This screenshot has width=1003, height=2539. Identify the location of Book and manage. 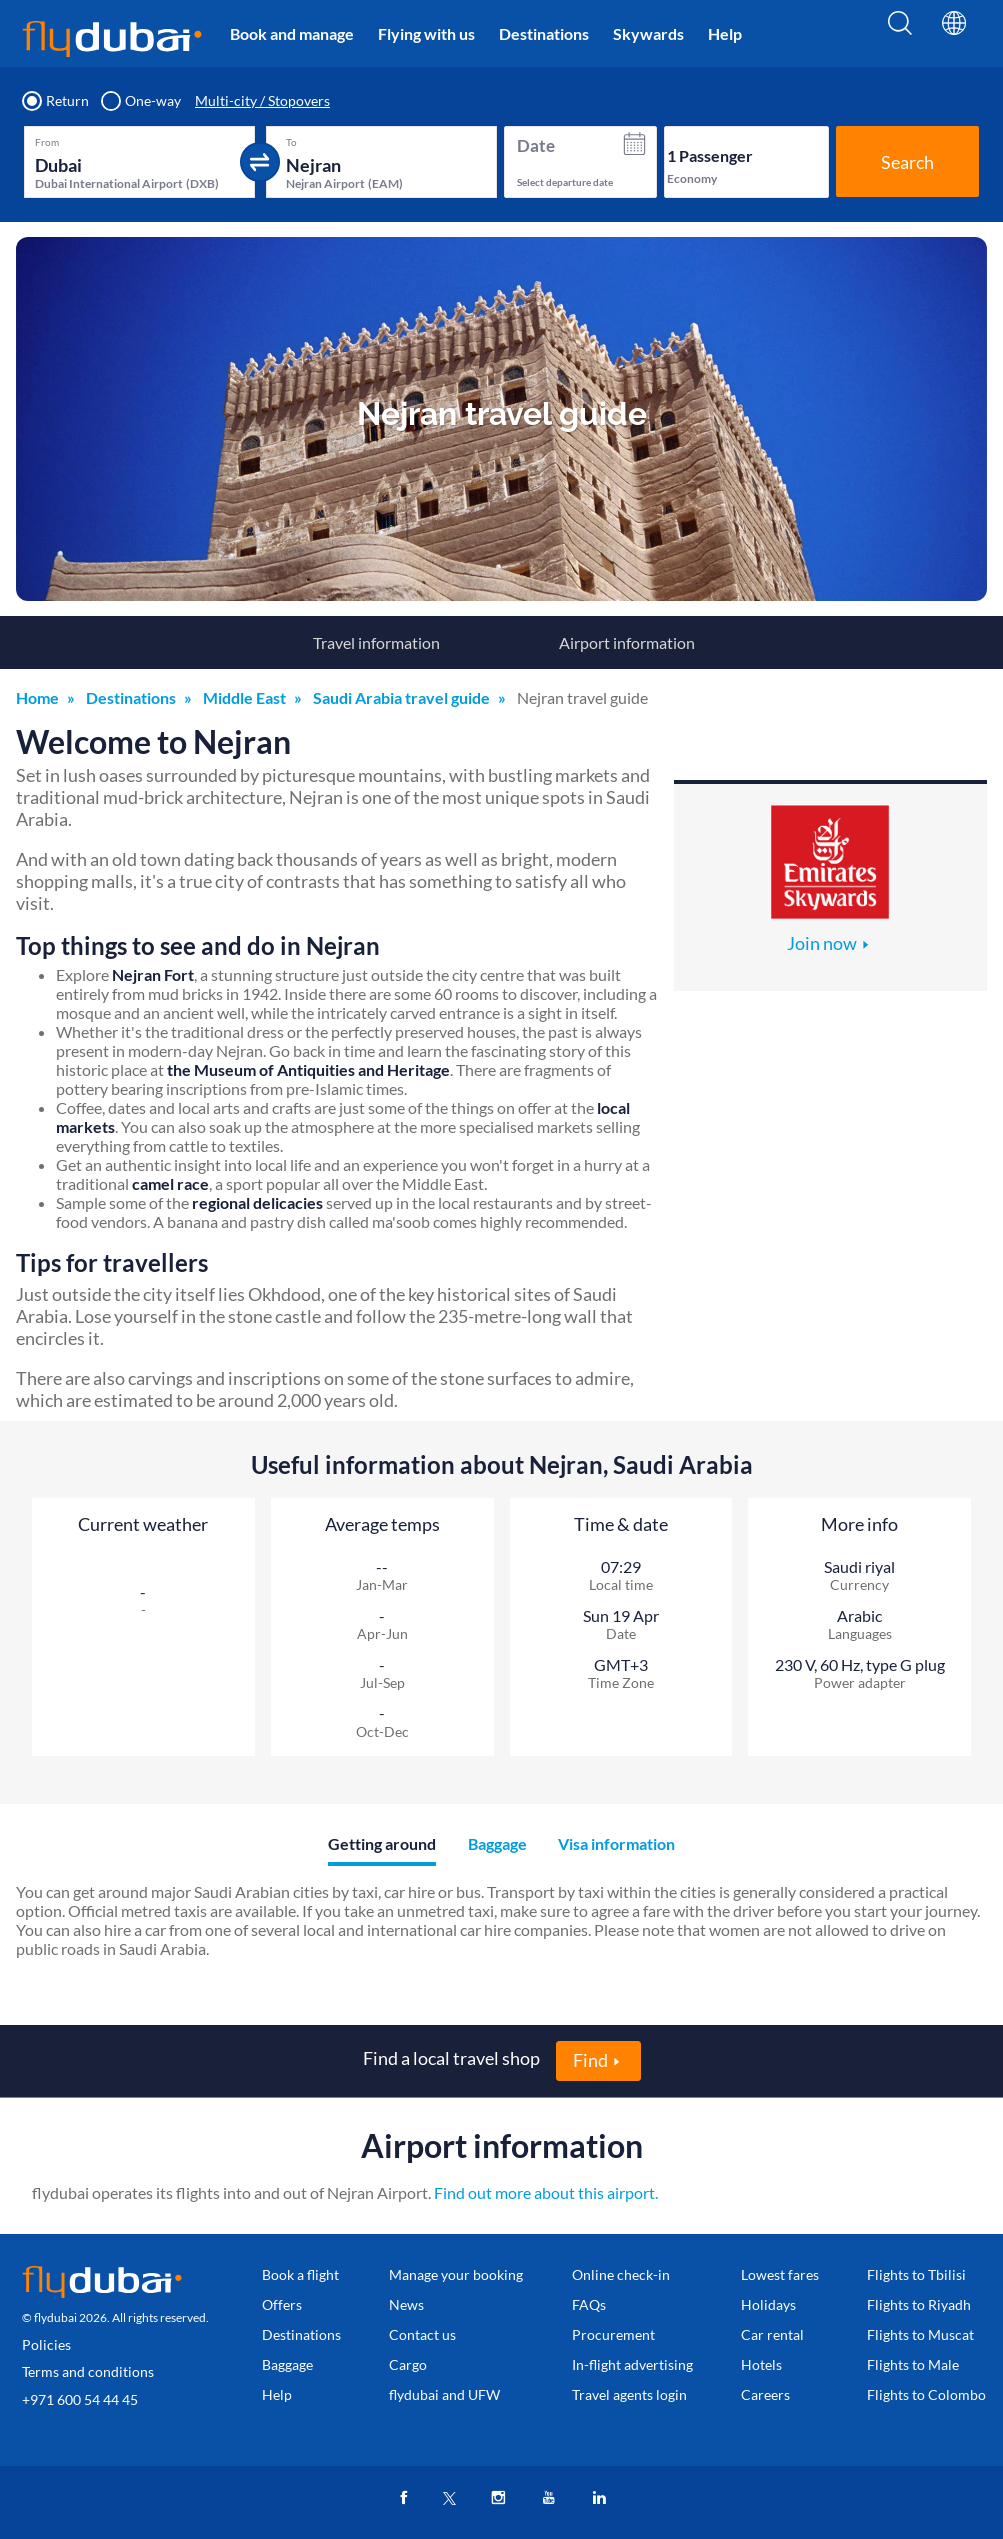
(292, 33).